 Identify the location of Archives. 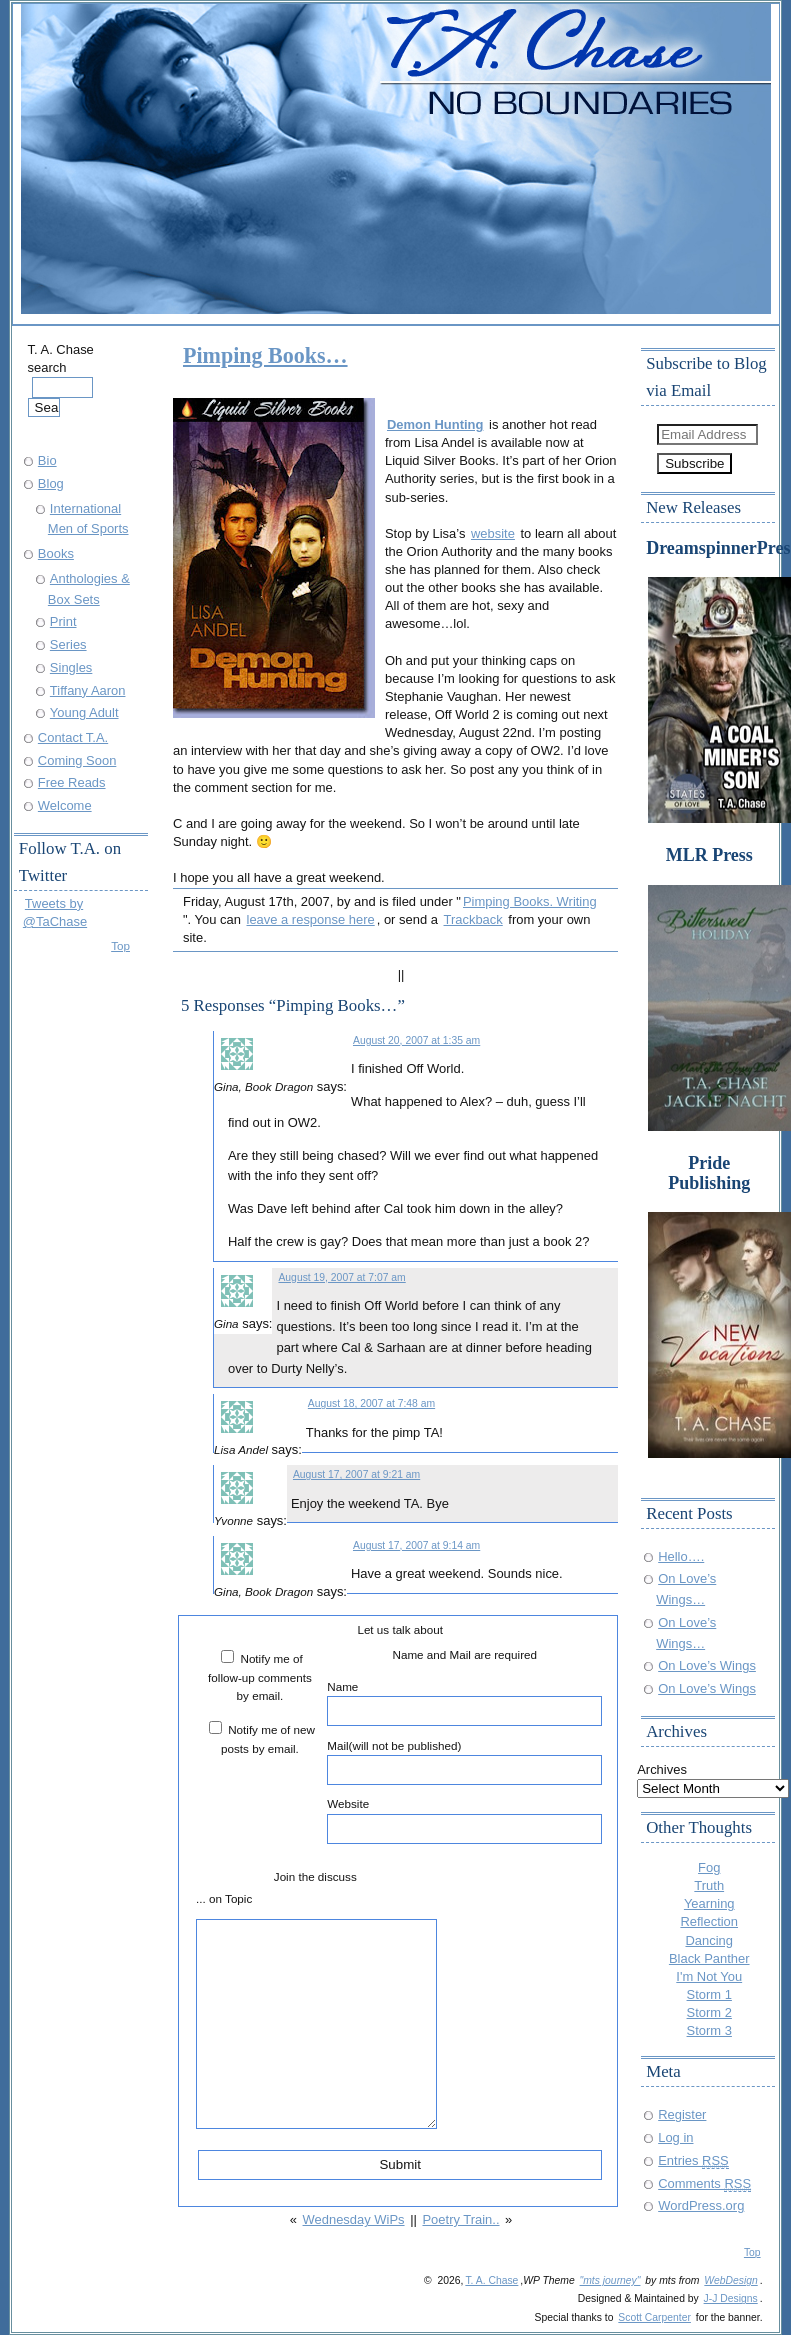
(662, 1769).